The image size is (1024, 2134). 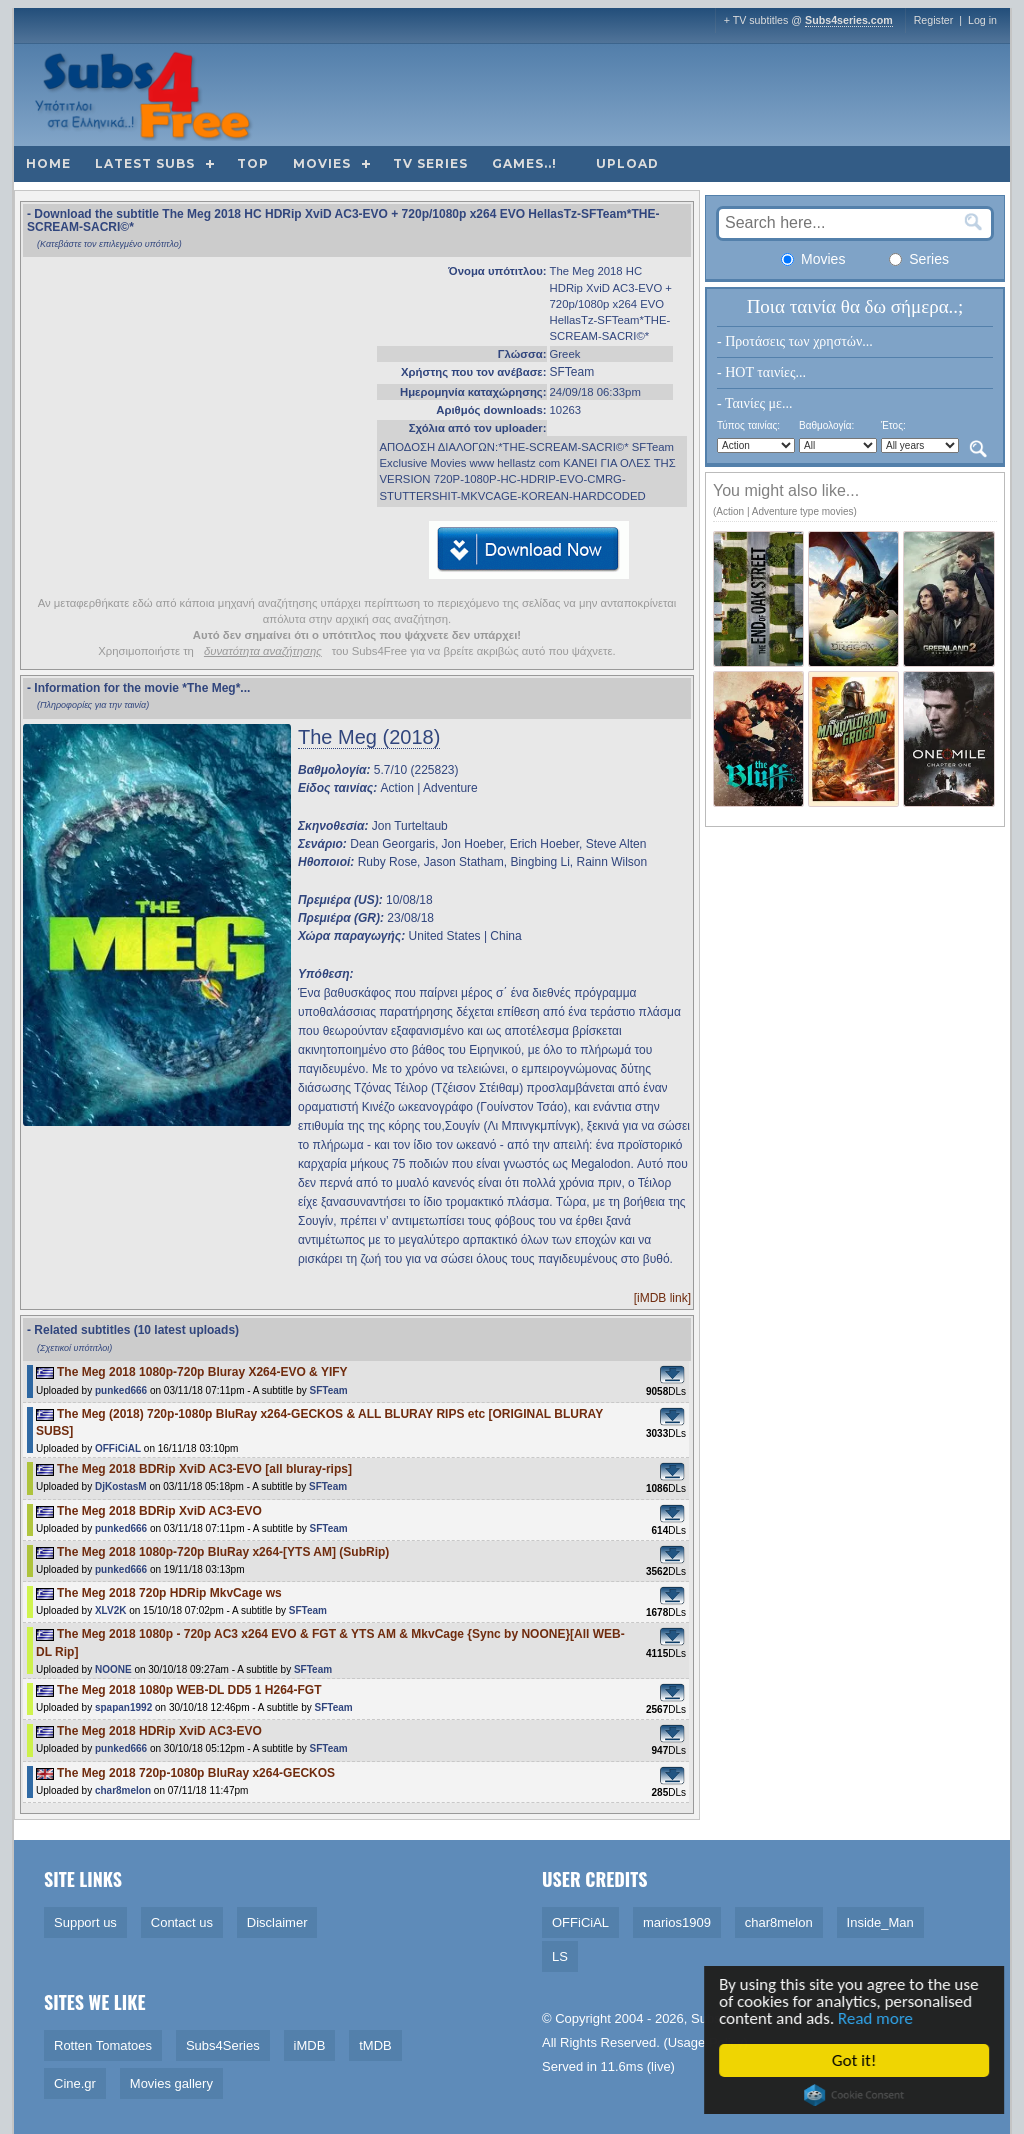 What do you see at coordinates (880, 1922) in the screenshot?
I see `Inside_Man` at bounding box center [880, 1922].